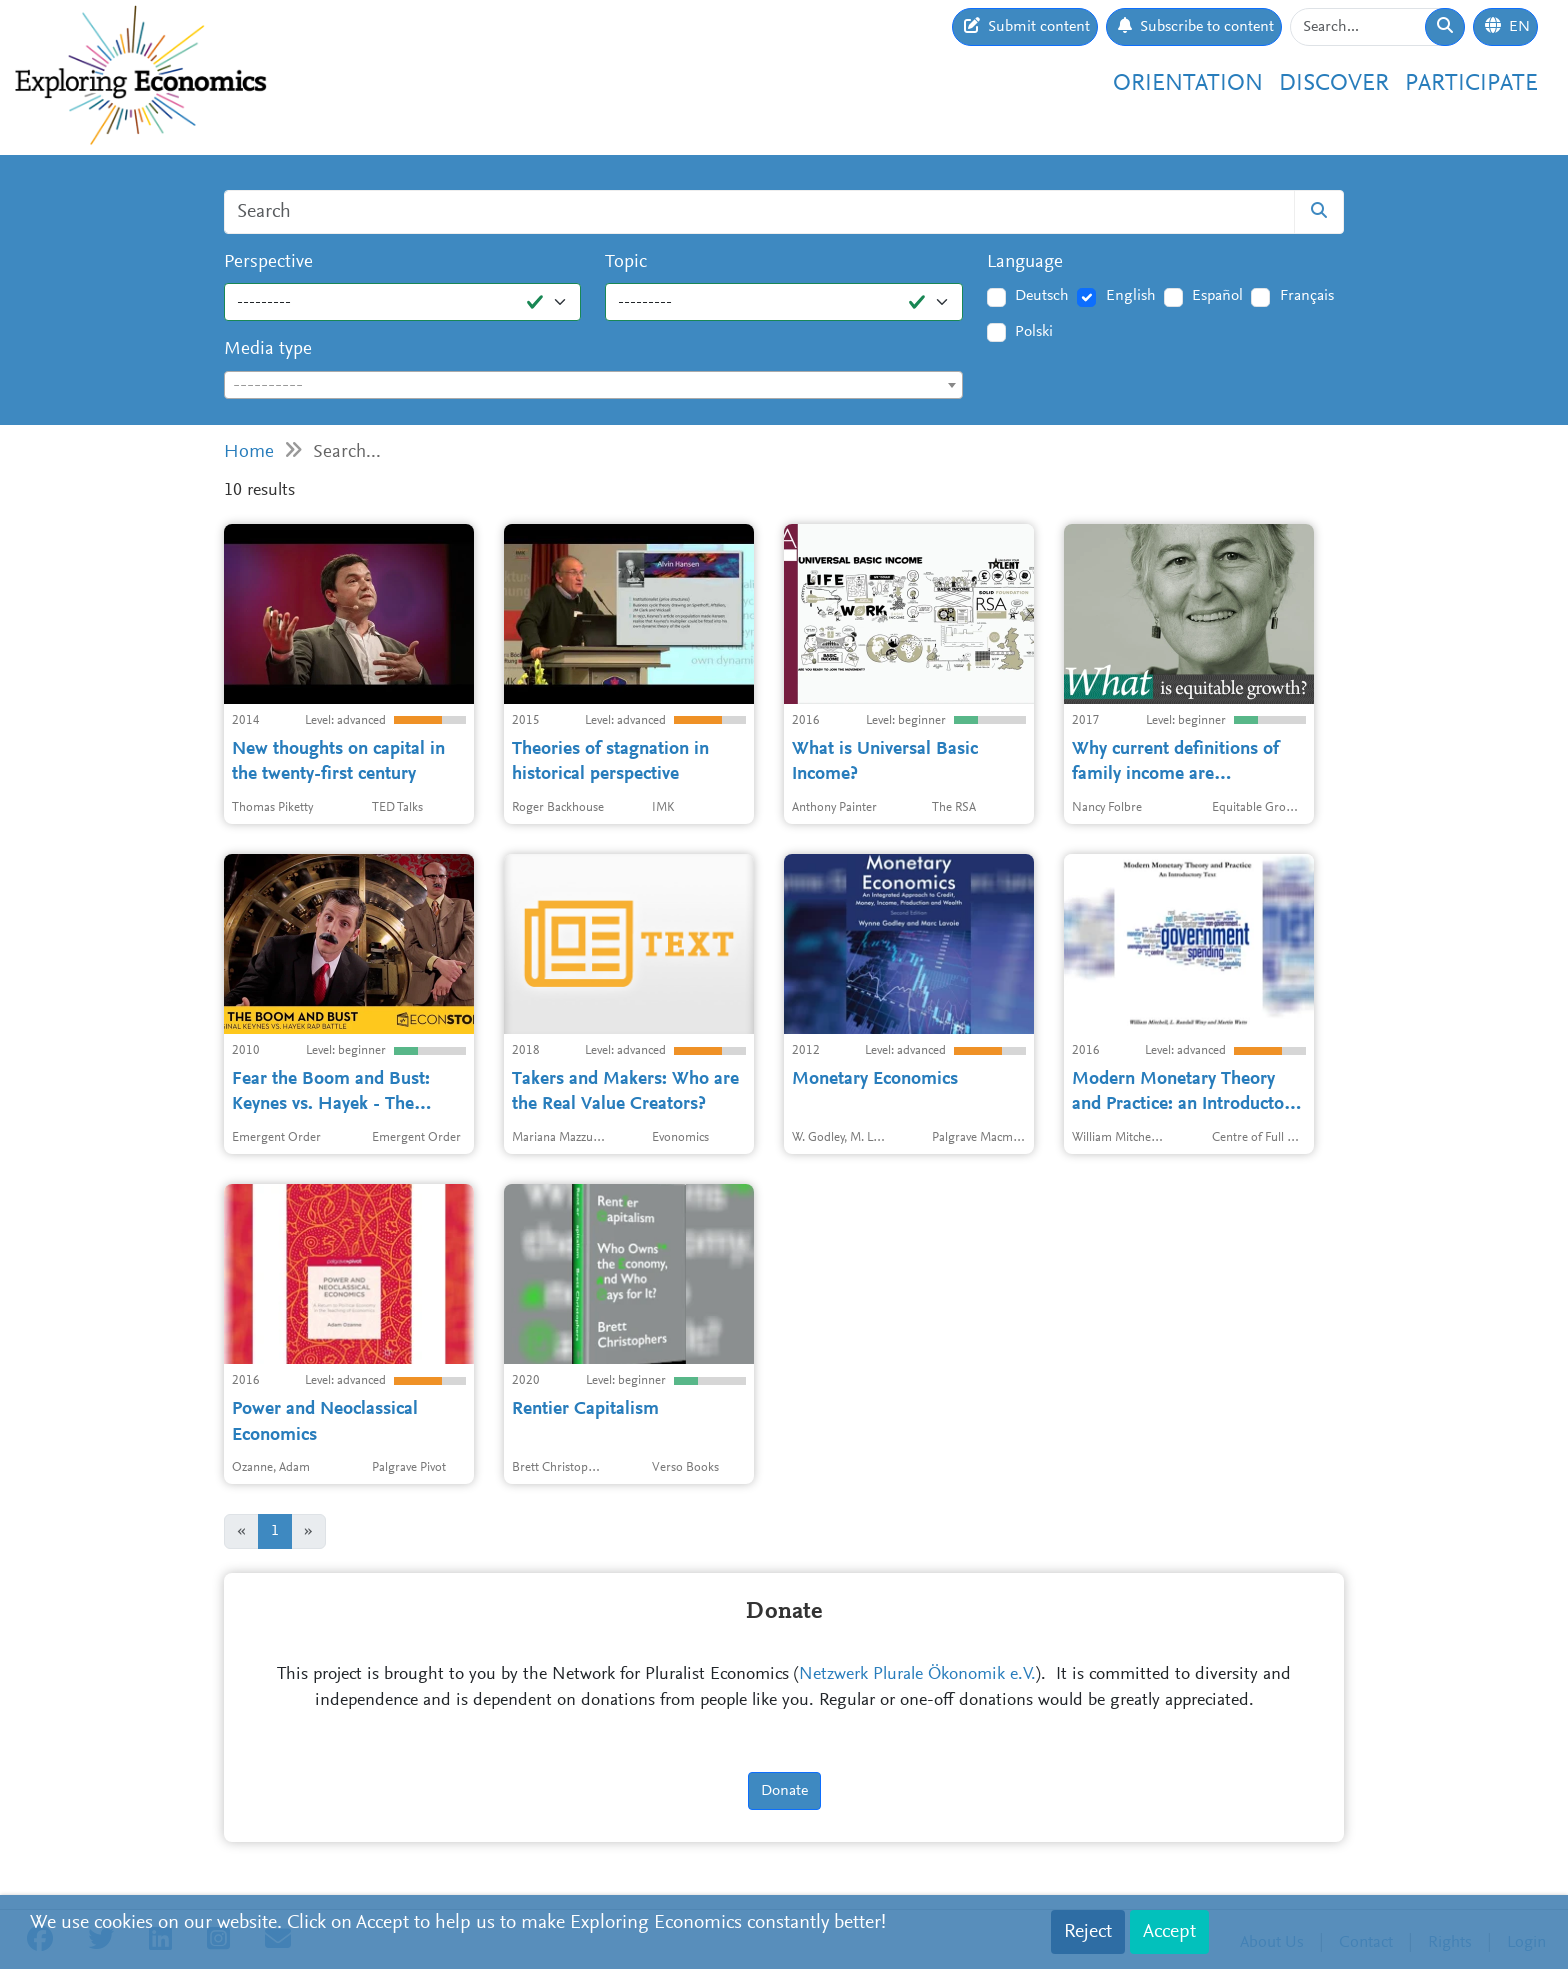  I want to click on Accept, so click(1169, 1932).